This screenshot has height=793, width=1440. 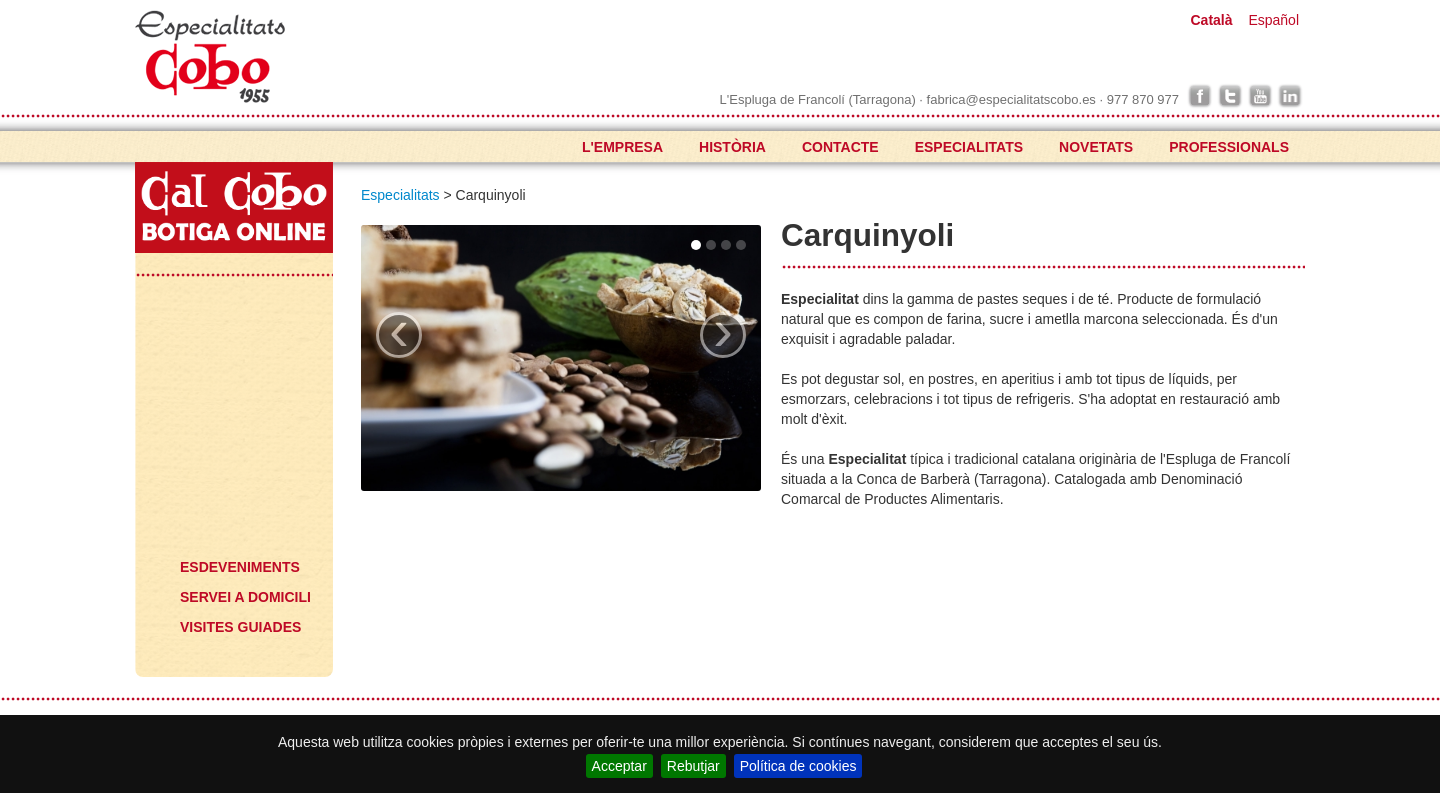 What do you see at coordinates (1211, 20) in the screenshot?
I see `Català` at bounding box center [1211, 20].